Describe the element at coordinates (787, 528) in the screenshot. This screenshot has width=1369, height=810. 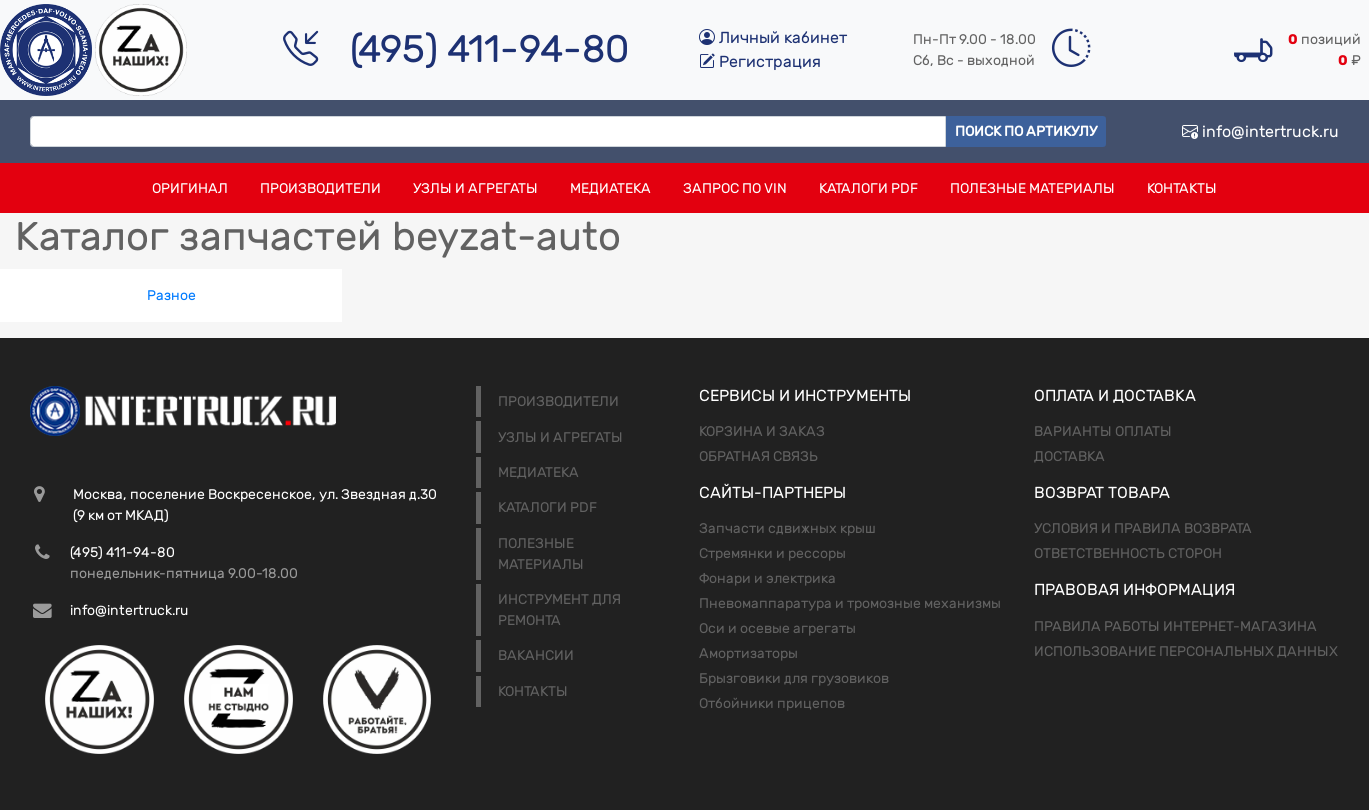
I see `Запчасти сдвижных крыш` at that location.